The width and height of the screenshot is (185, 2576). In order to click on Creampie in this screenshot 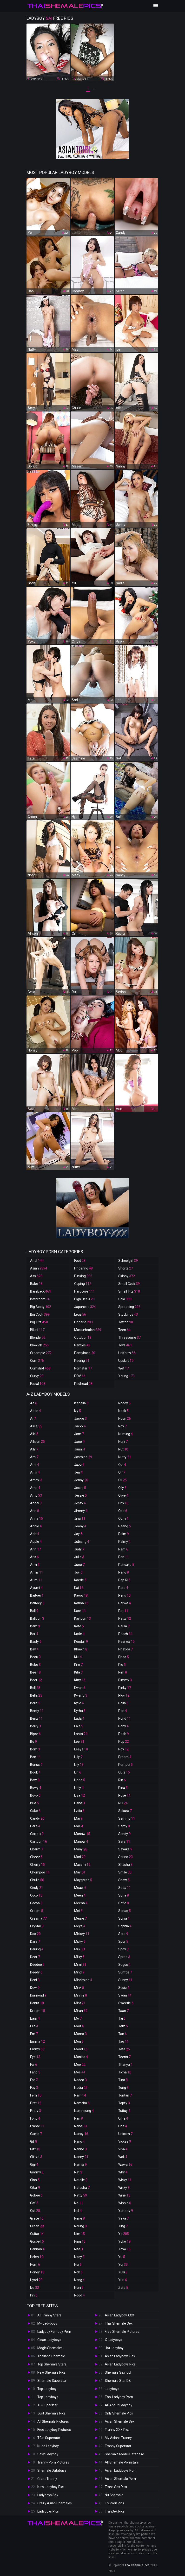, I will do `click(41, 1353)`.